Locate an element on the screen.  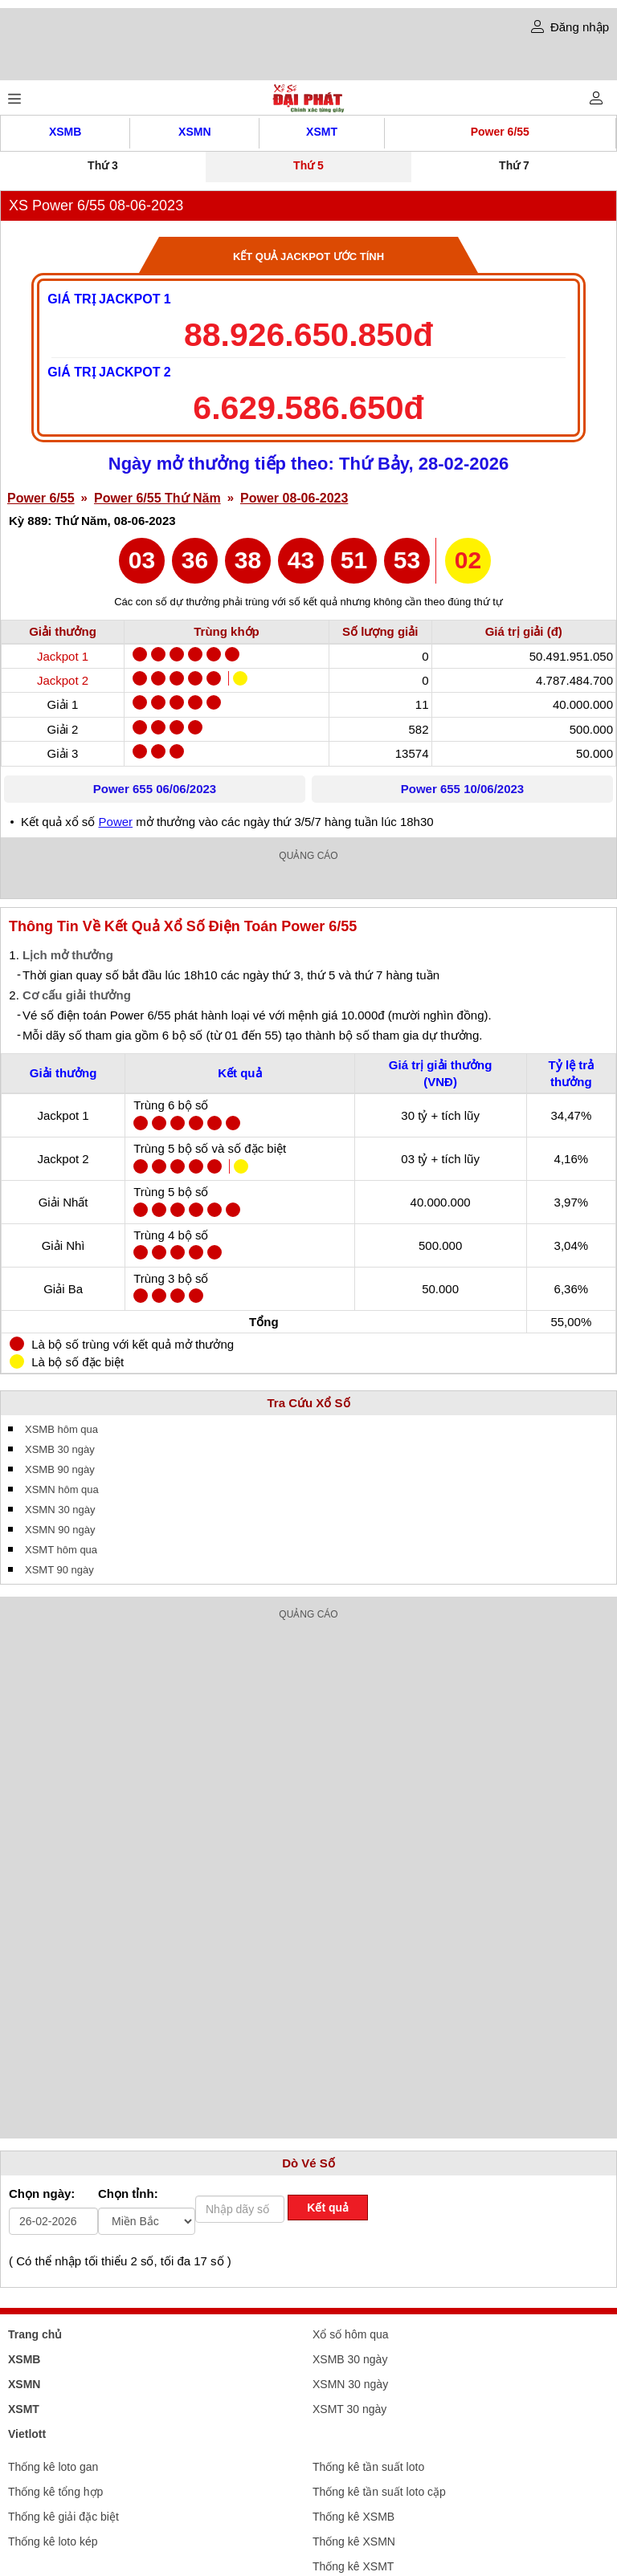
XSMB hôm qua is located at coordinates (61, 1429).